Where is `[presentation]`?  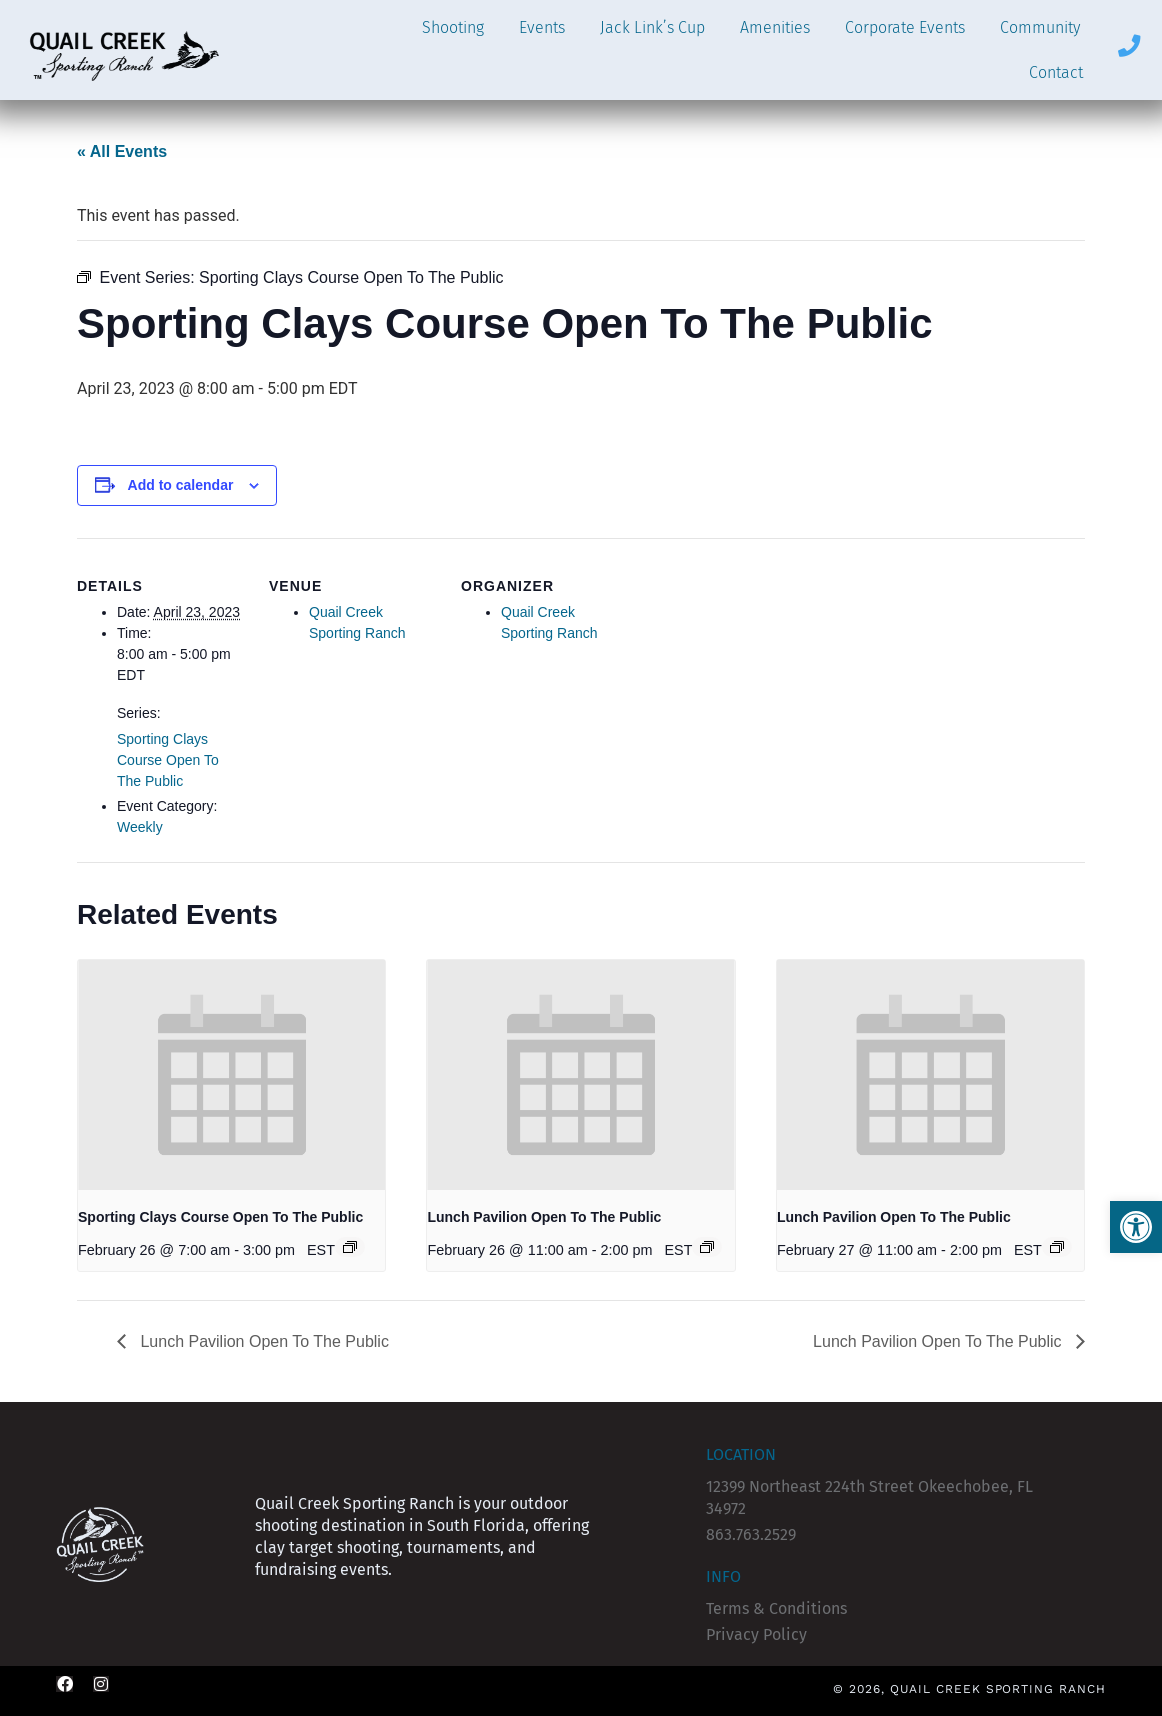 [presentation] is located at coordinates (231, 1075).